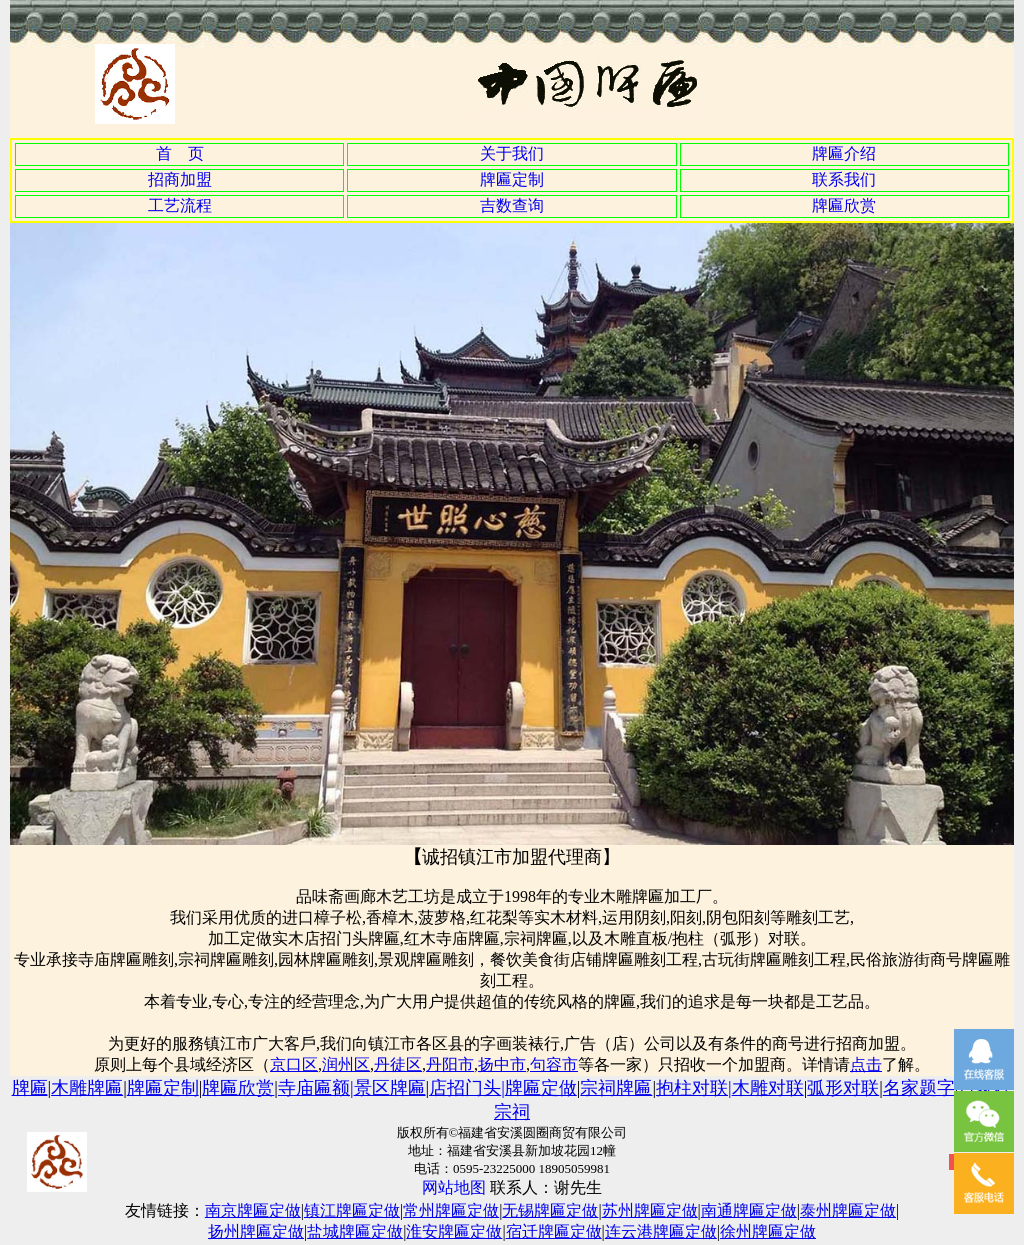 This screenshot has width=1024, height=1245. I want to click on 淮安牌匾定做, so click(454, 1231).